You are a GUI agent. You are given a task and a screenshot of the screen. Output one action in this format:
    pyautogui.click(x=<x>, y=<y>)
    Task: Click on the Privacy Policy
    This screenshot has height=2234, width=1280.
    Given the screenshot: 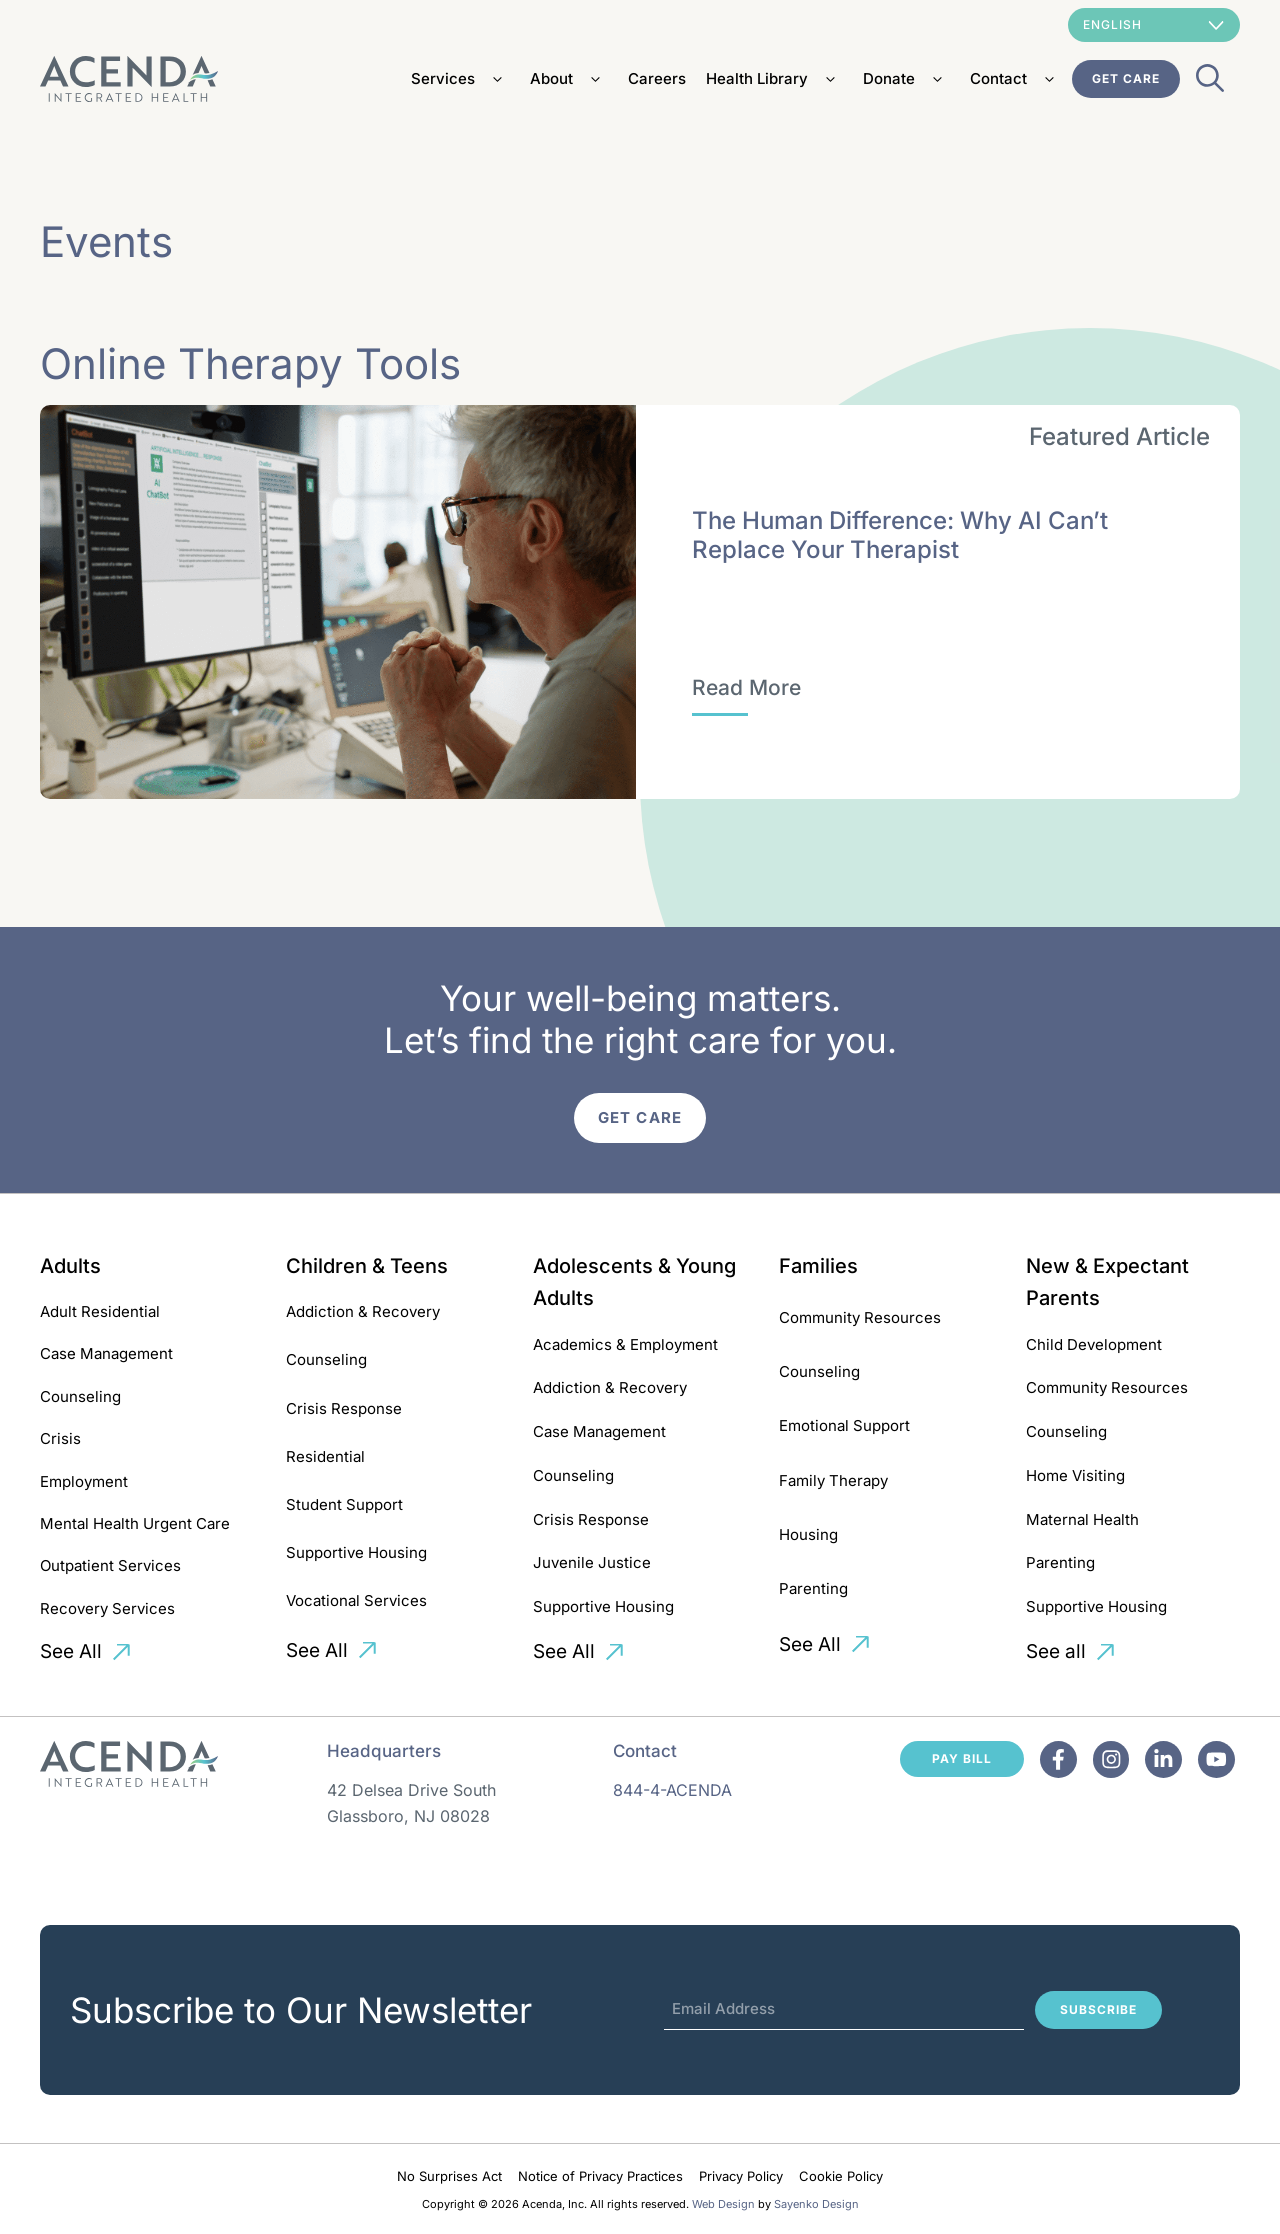 What is the action you would take?
    pyautogui.click(x=741, y=2176)
    